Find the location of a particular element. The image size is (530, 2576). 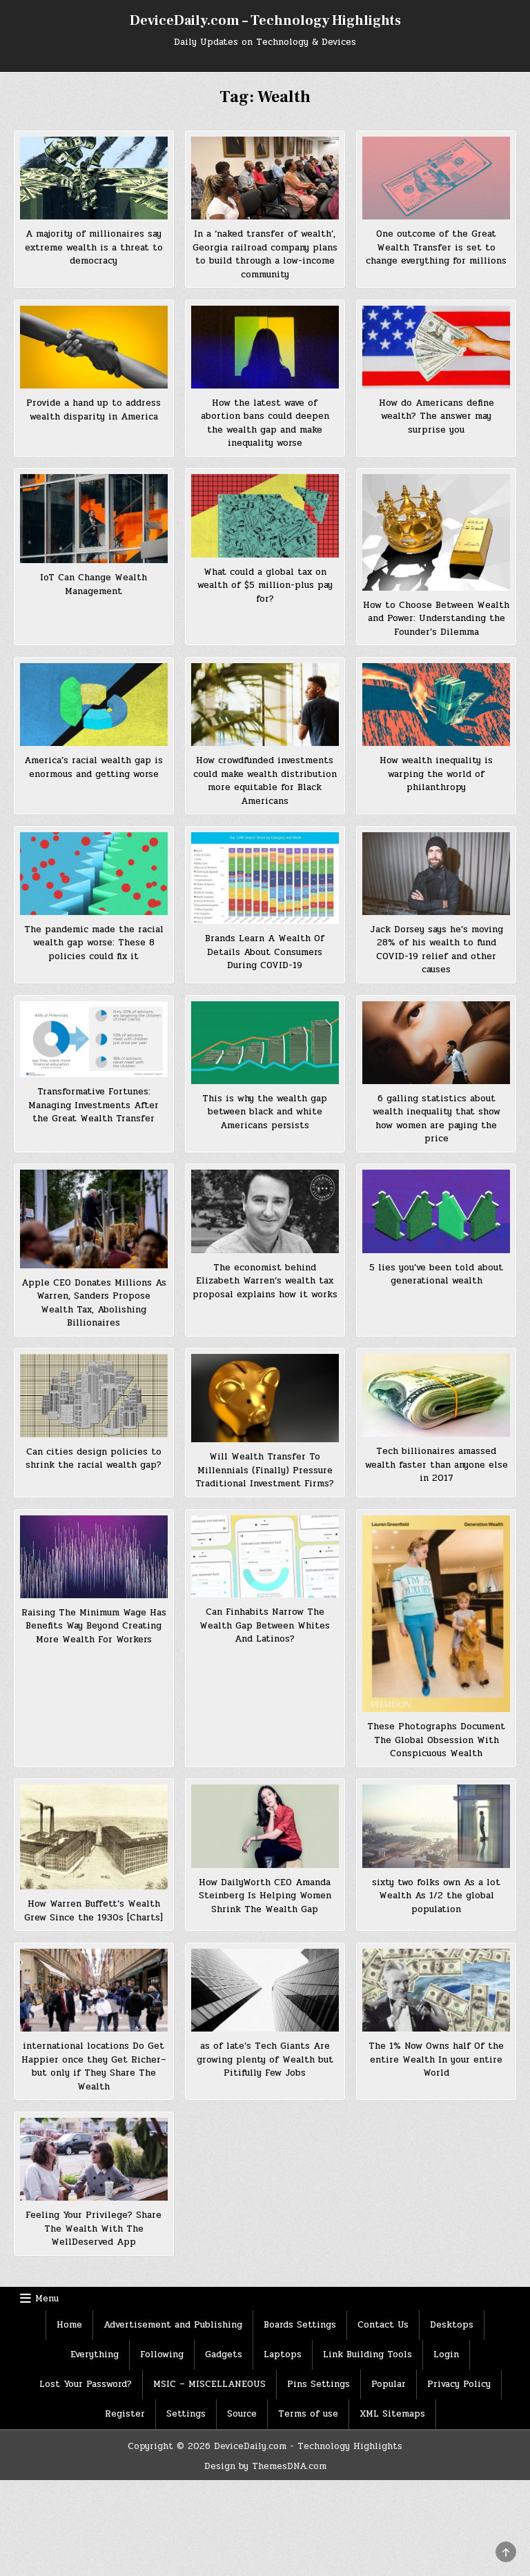

The 1% Now Owns half Of the entire Wealth In your entire World is located at coordinates (436, 2059).